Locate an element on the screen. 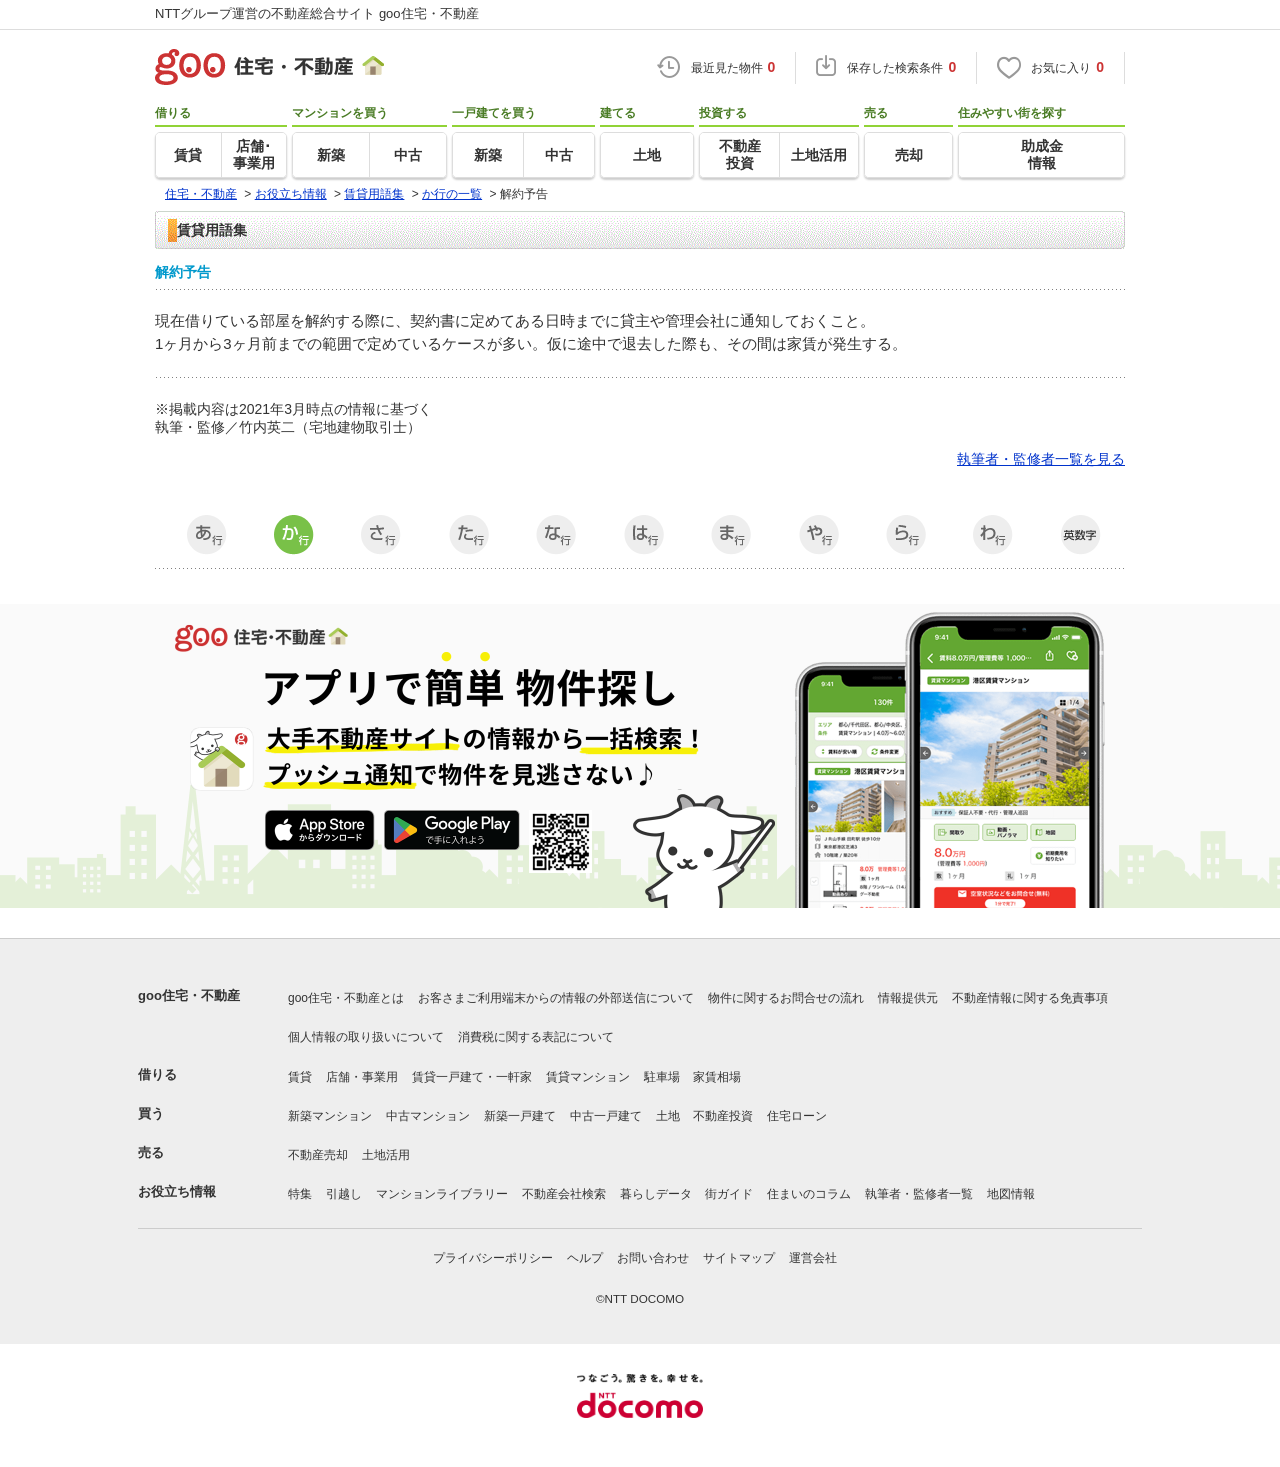  プライバシーポリシー is located at coordinates (493, 1258).